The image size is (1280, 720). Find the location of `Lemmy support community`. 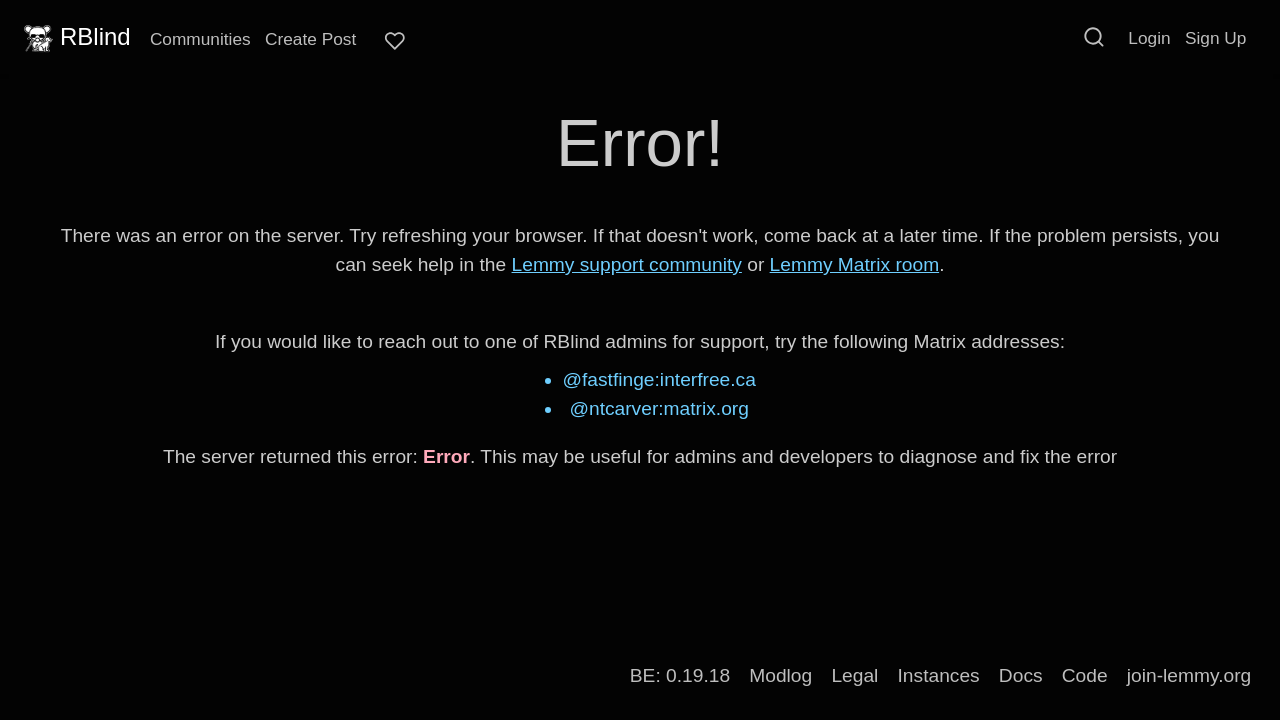

Lemmy support community is located at coordinates (627, 264).